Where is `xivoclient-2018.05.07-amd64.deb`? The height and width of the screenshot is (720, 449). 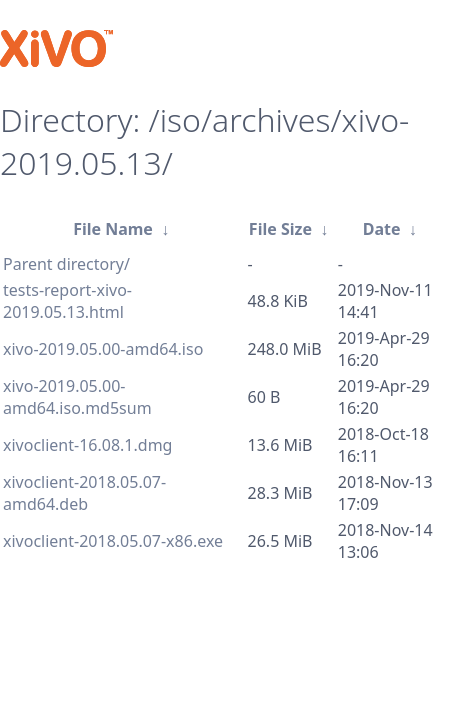 xivoclient-2018.05.07-amd64.deb is located at coordinates (84, 493).